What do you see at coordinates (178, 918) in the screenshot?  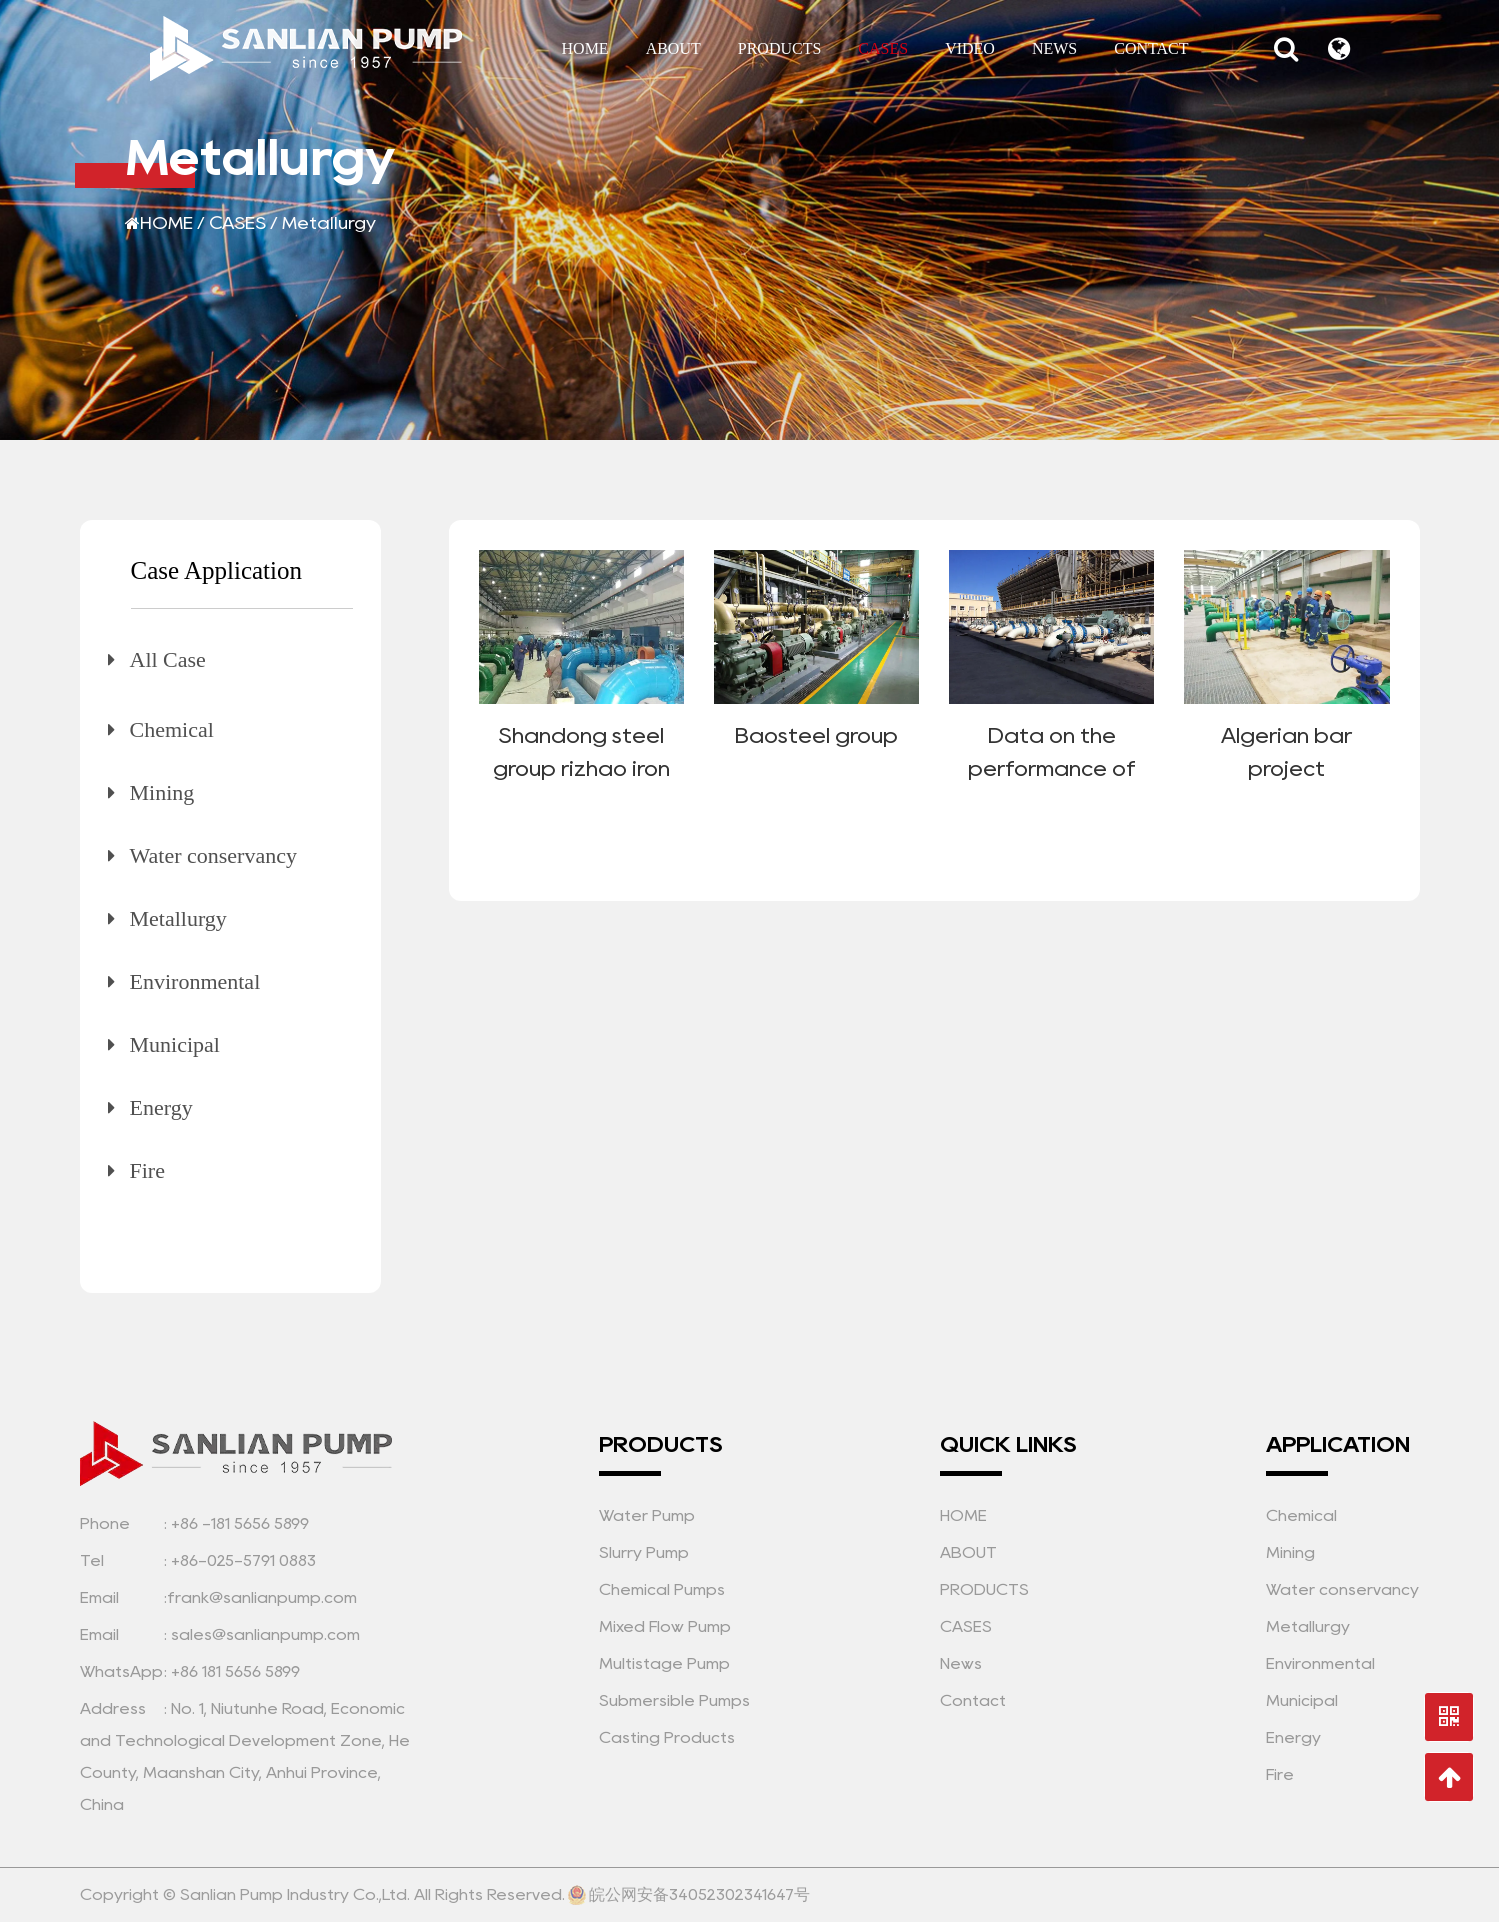 I see `Metallurgy` at bounding box center [178, 918].